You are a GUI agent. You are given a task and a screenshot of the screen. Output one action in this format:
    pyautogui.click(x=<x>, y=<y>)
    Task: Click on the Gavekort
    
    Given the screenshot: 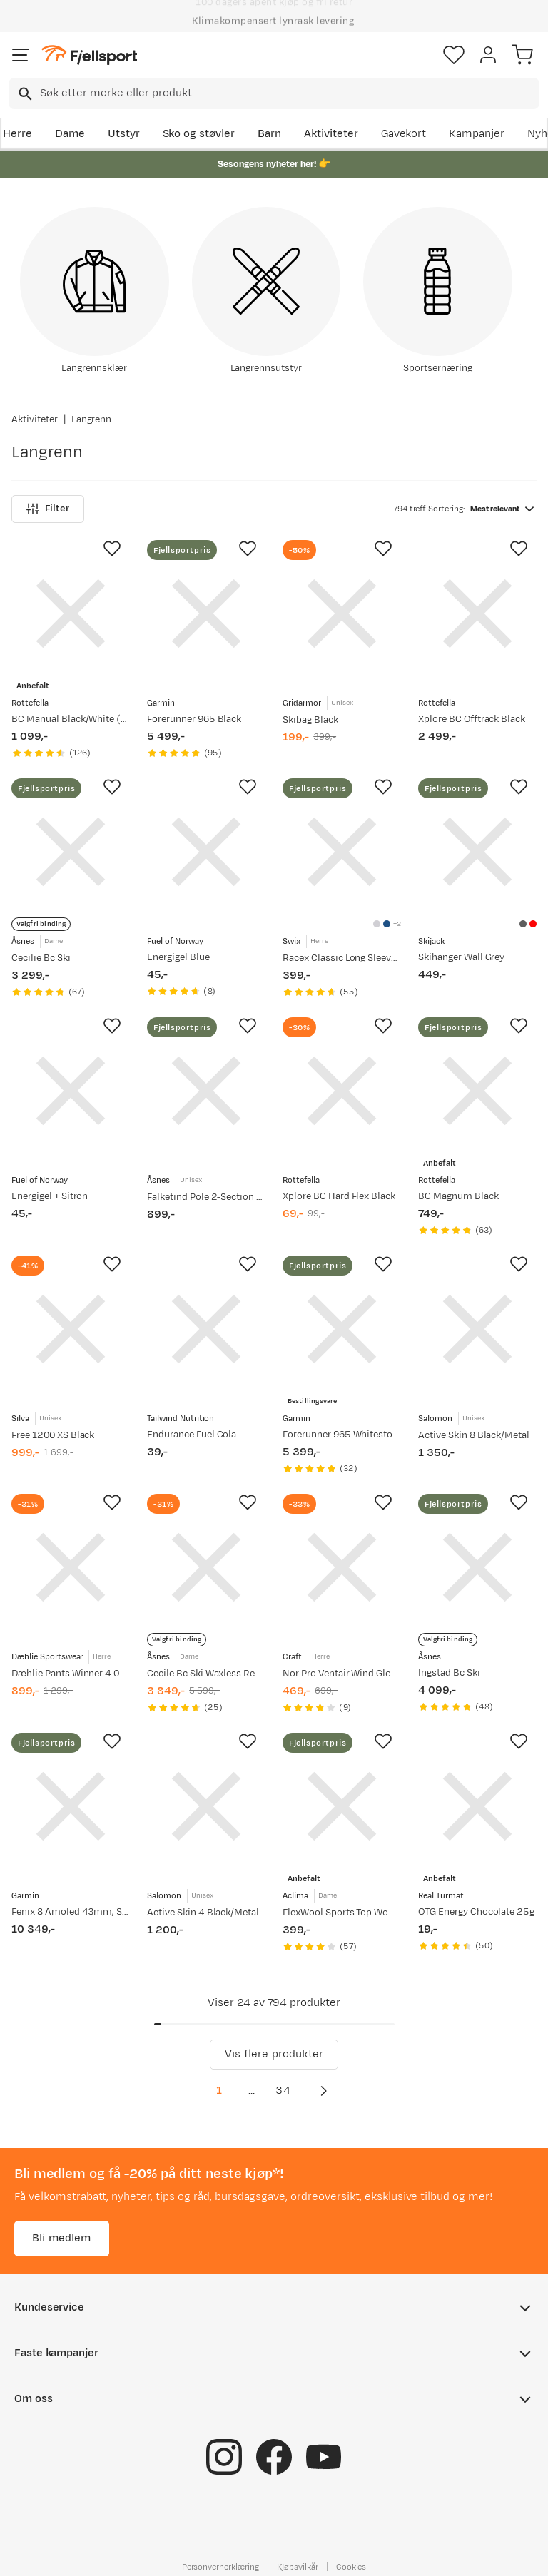 What is the action you would take?
    pyautogui.click(x=404, y=133)
    